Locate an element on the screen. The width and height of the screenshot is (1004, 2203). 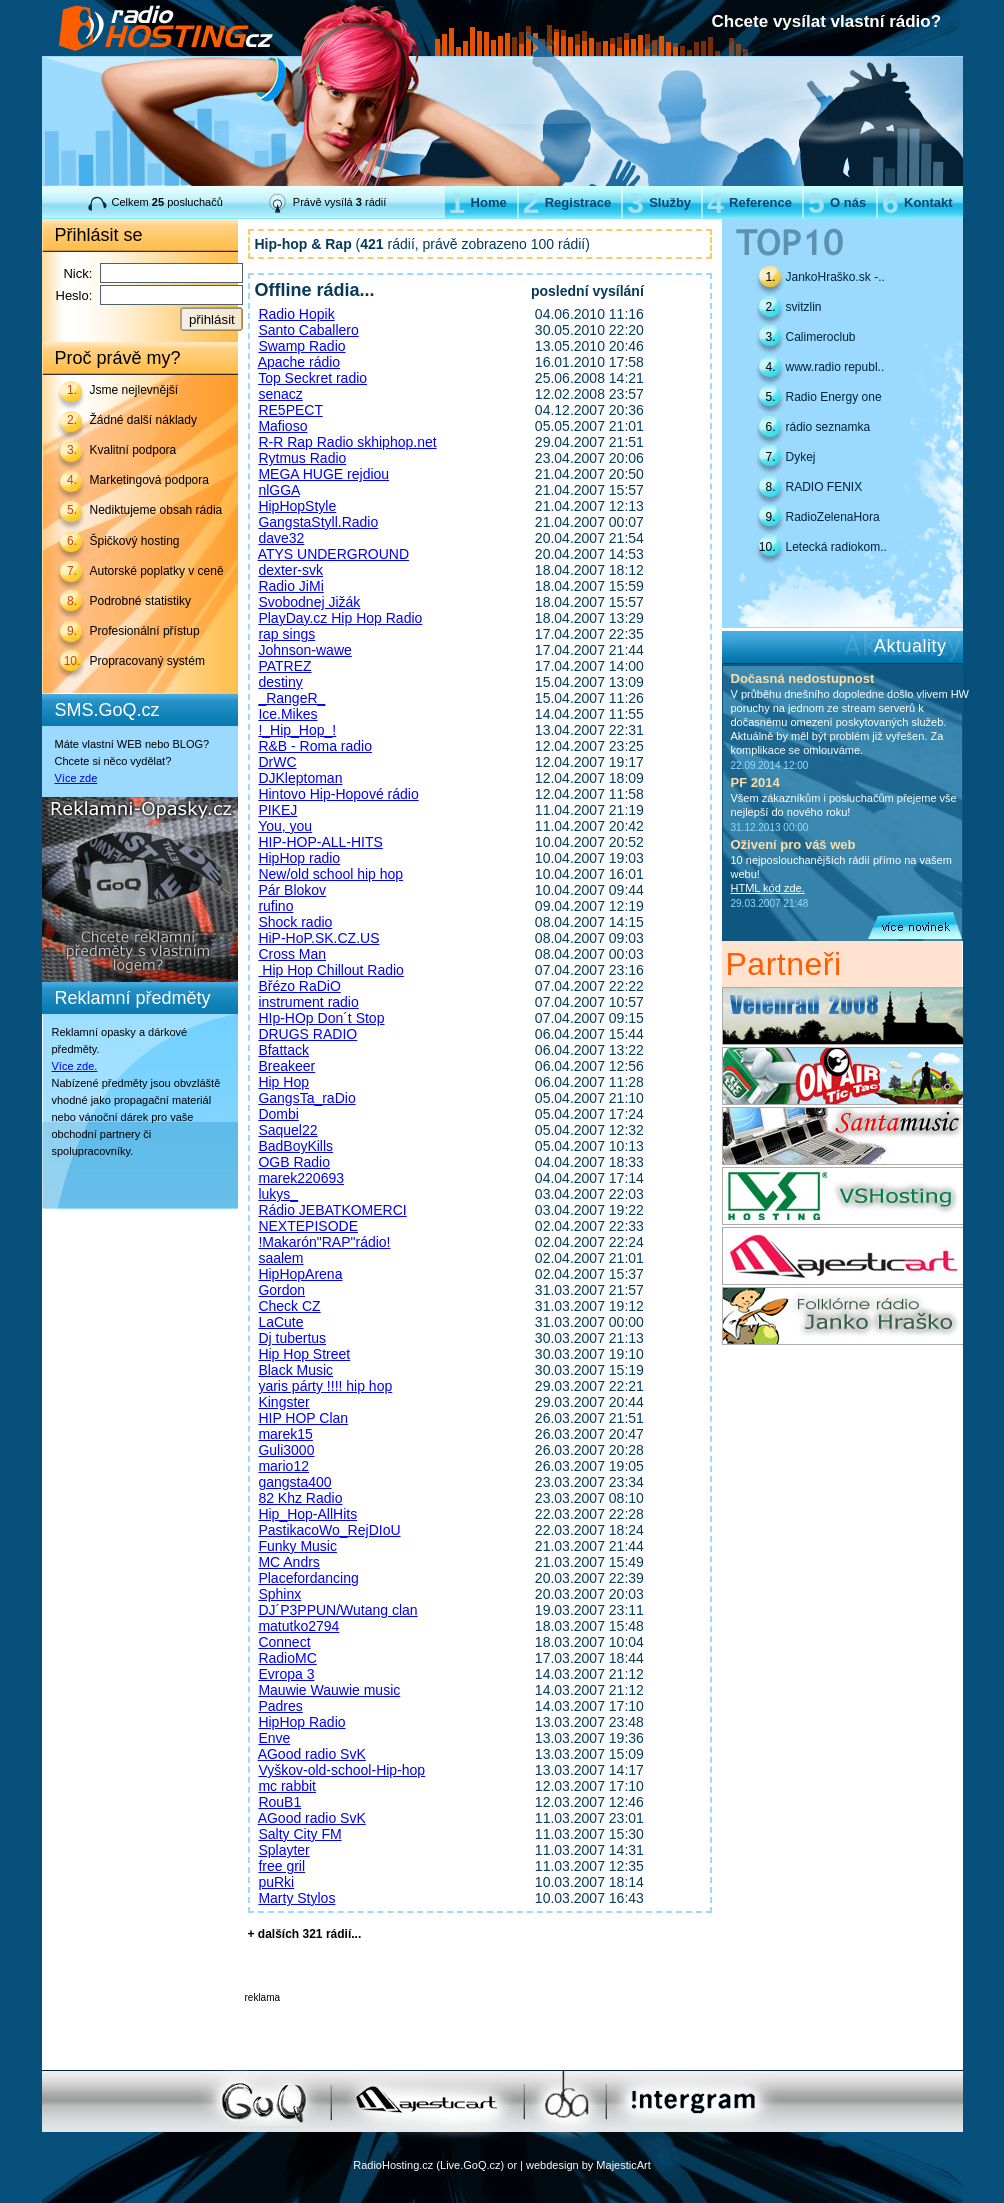
Dykej is located at coordinates (801, 457).